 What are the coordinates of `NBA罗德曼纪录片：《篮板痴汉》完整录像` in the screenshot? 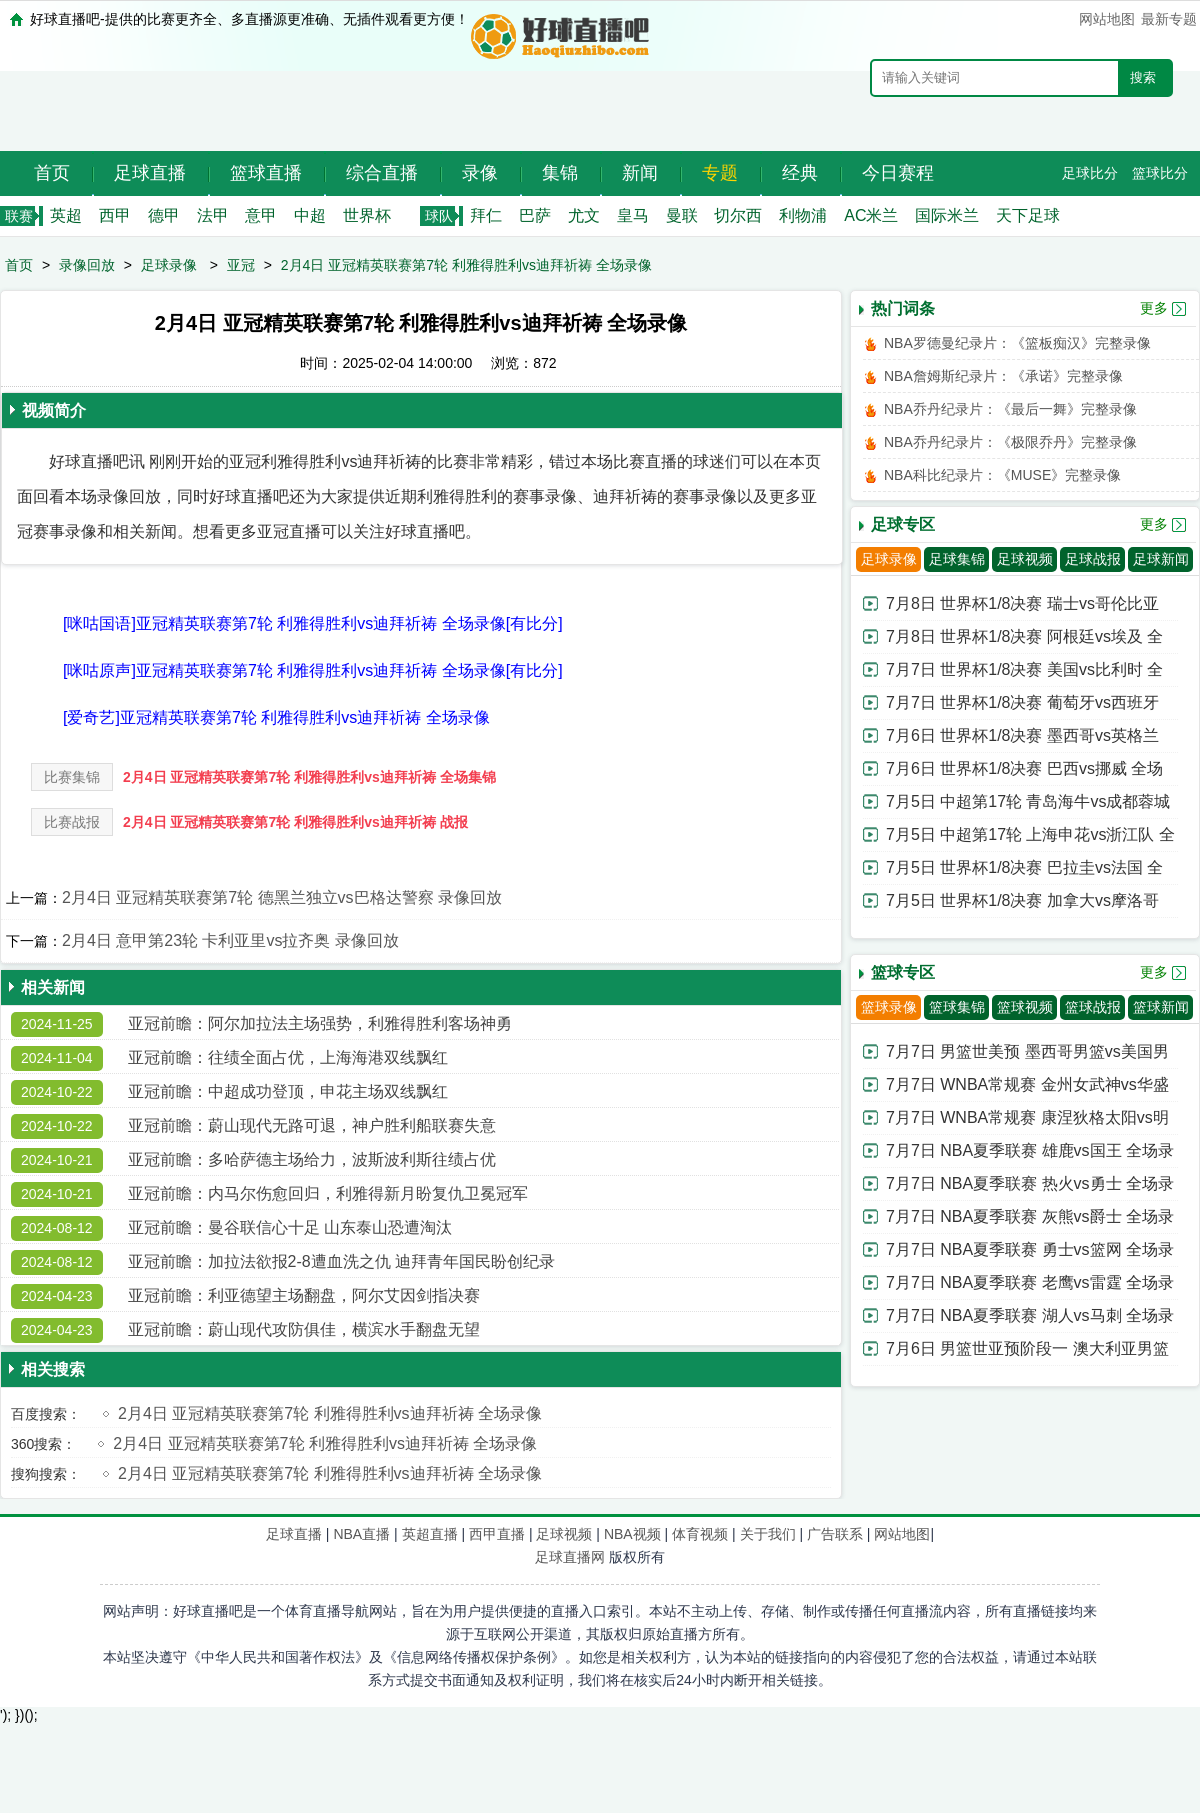 It's located at (1017, 343).